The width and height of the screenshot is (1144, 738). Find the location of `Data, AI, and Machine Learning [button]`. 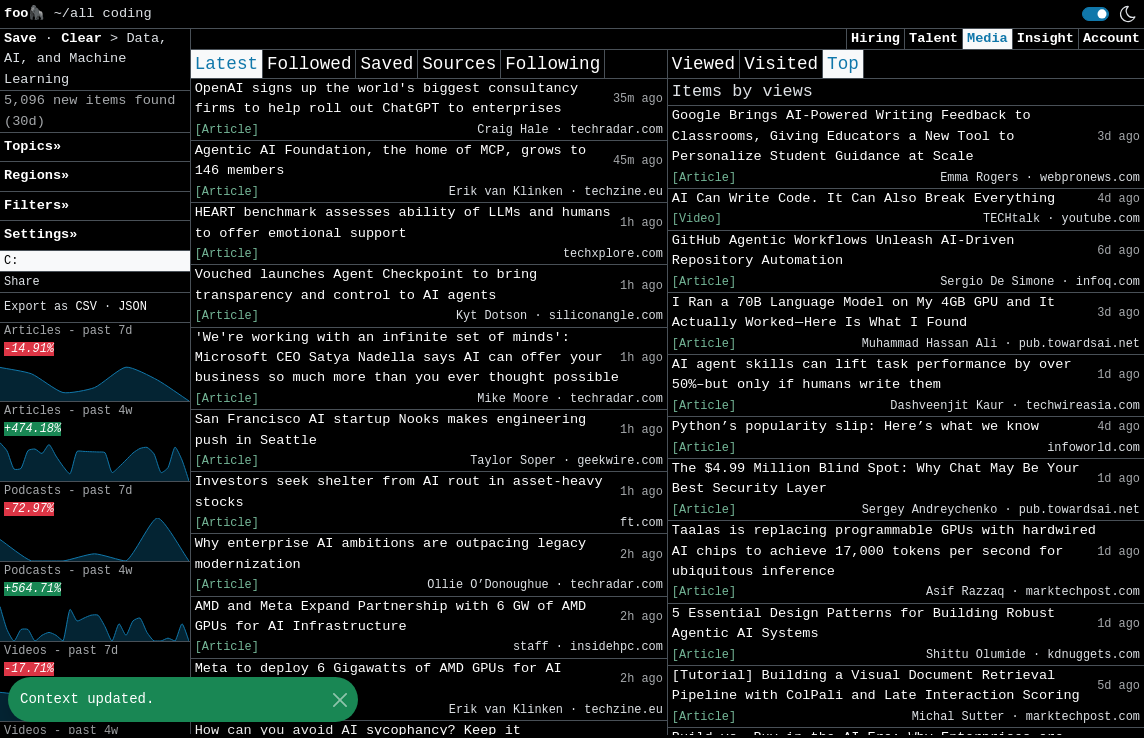

Data, AI, and Machine Learning [button] is located at coordinates (85, 59).